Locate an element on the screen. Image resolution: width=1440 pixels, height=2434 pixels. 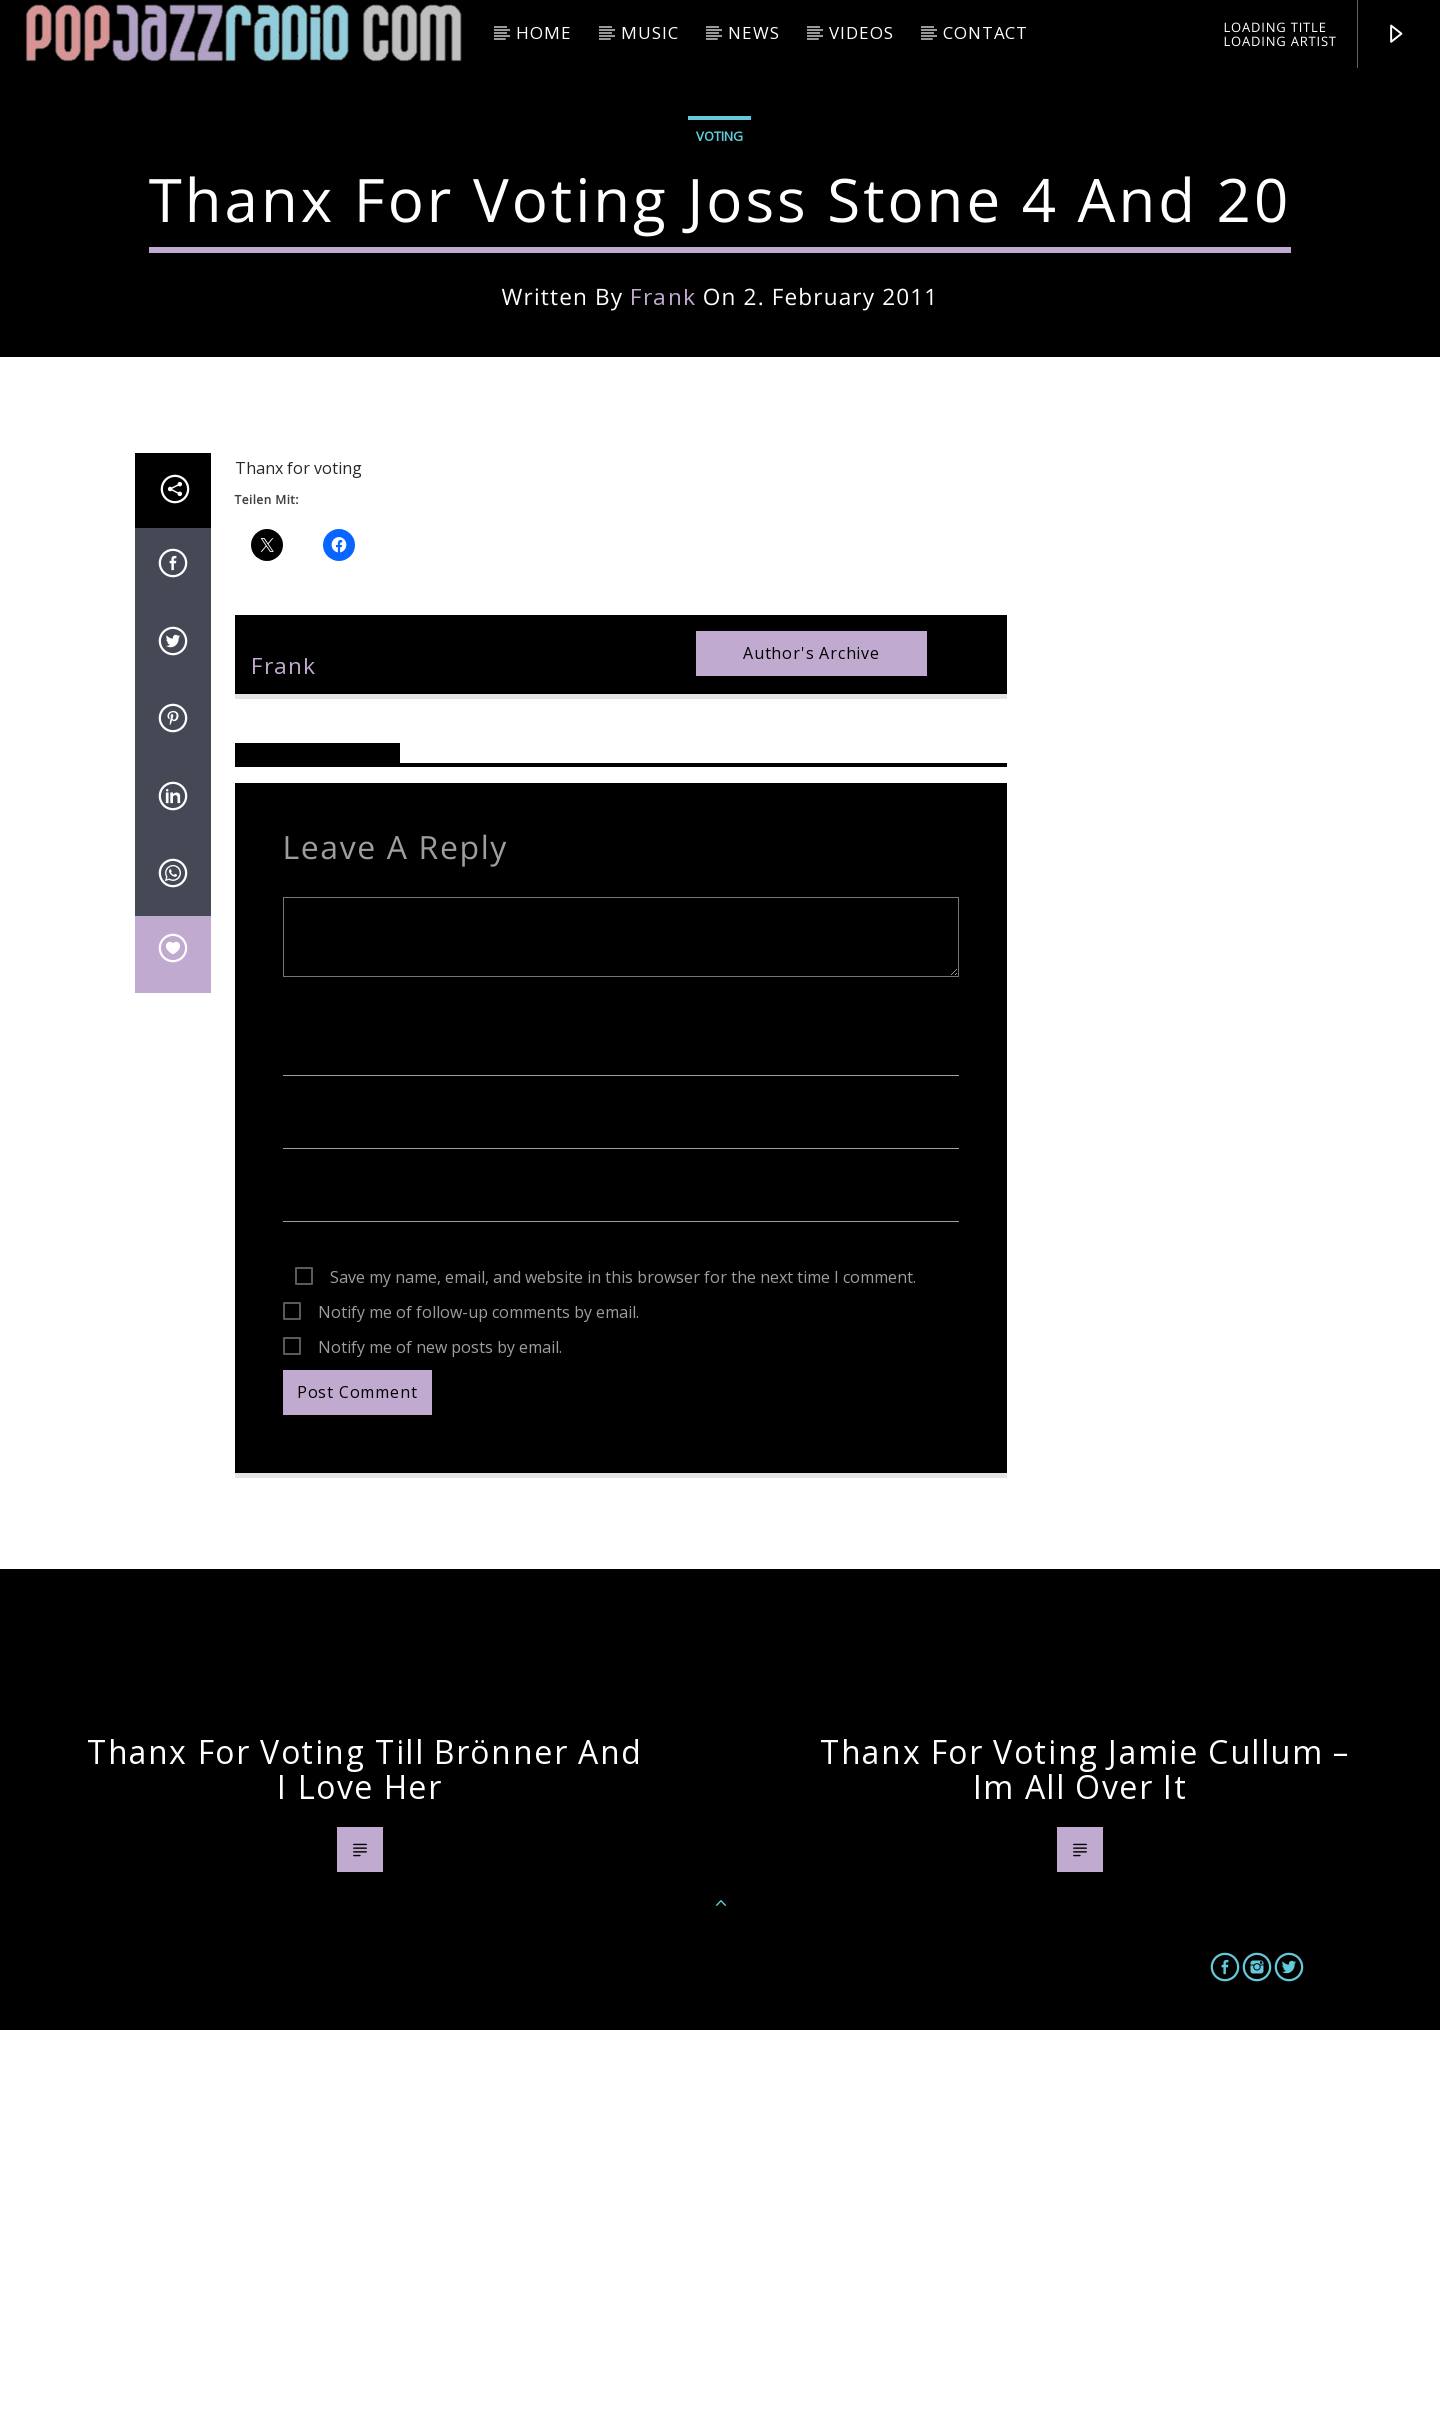
HOME is located at coordinates (543, 32).